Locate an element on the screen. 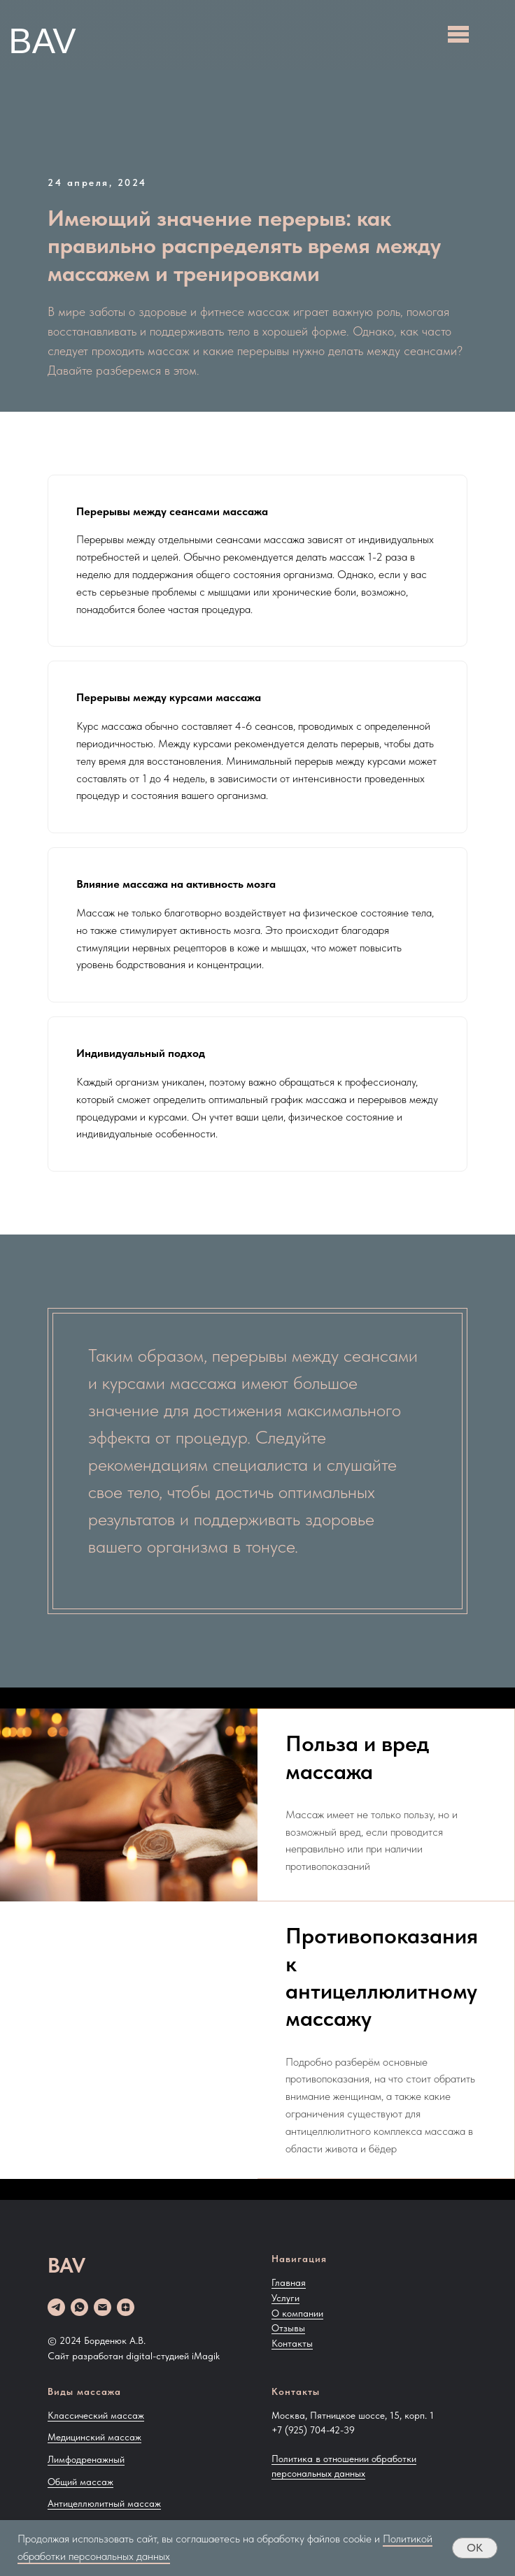 The image size is (515, 2576). Лимфодренажный is located at coordinates (86, 2459).